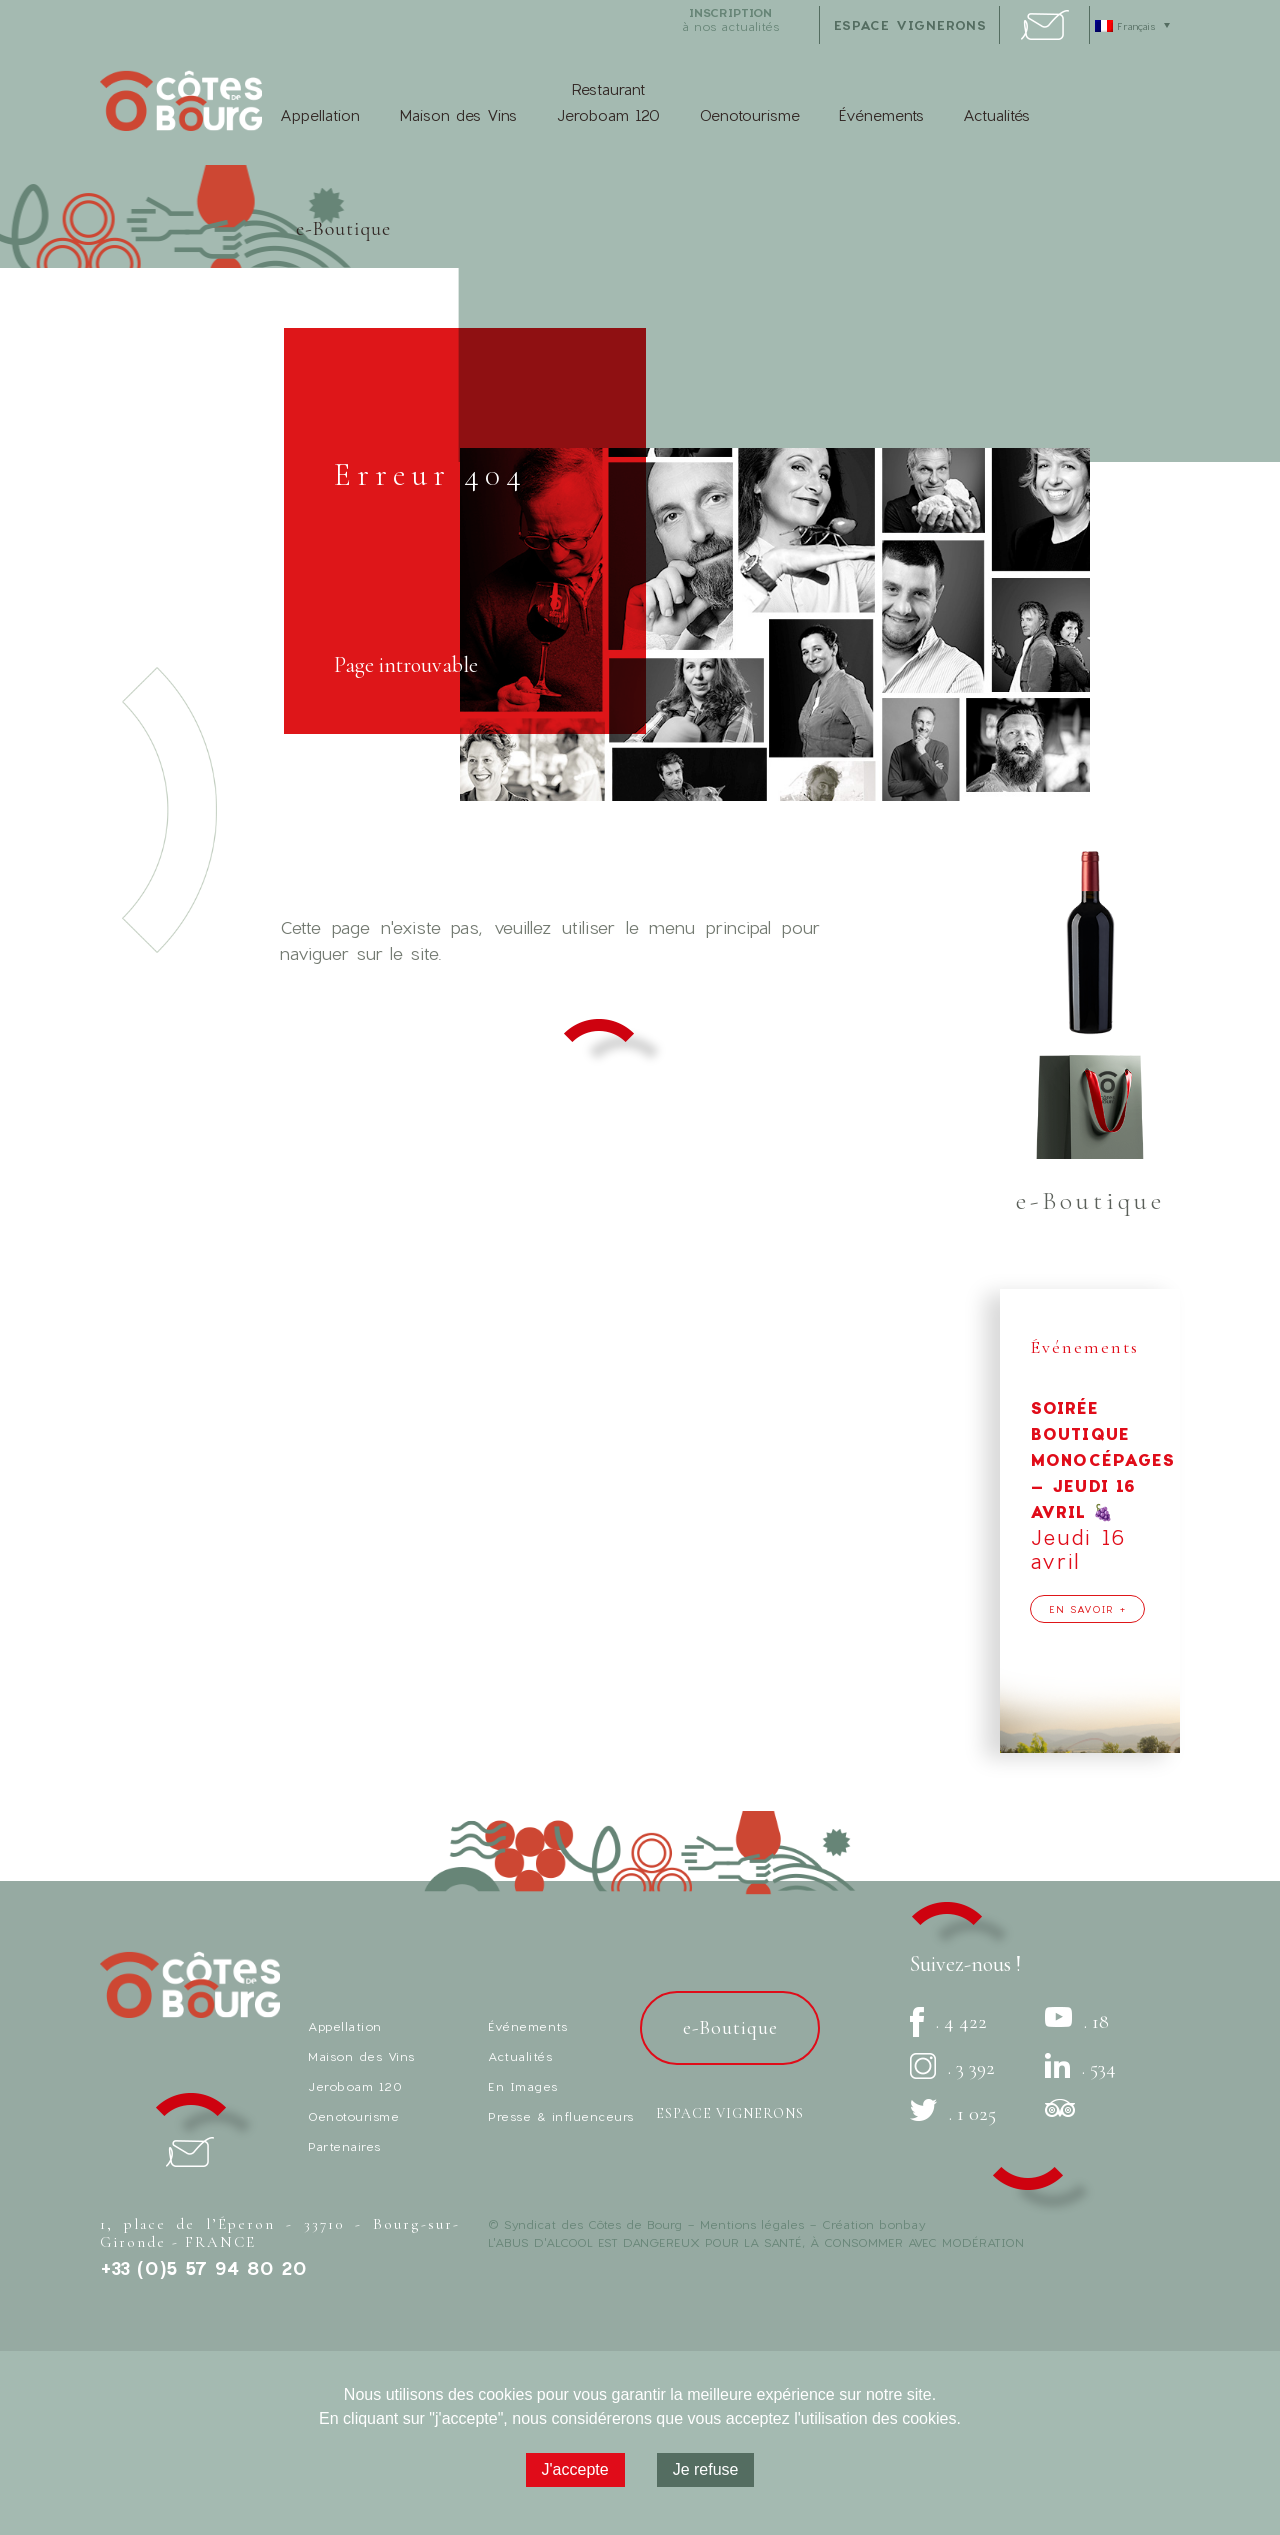 This screenshot has width=1280, height=2535. I want to click on Maison des Vins, so click(458, 115).